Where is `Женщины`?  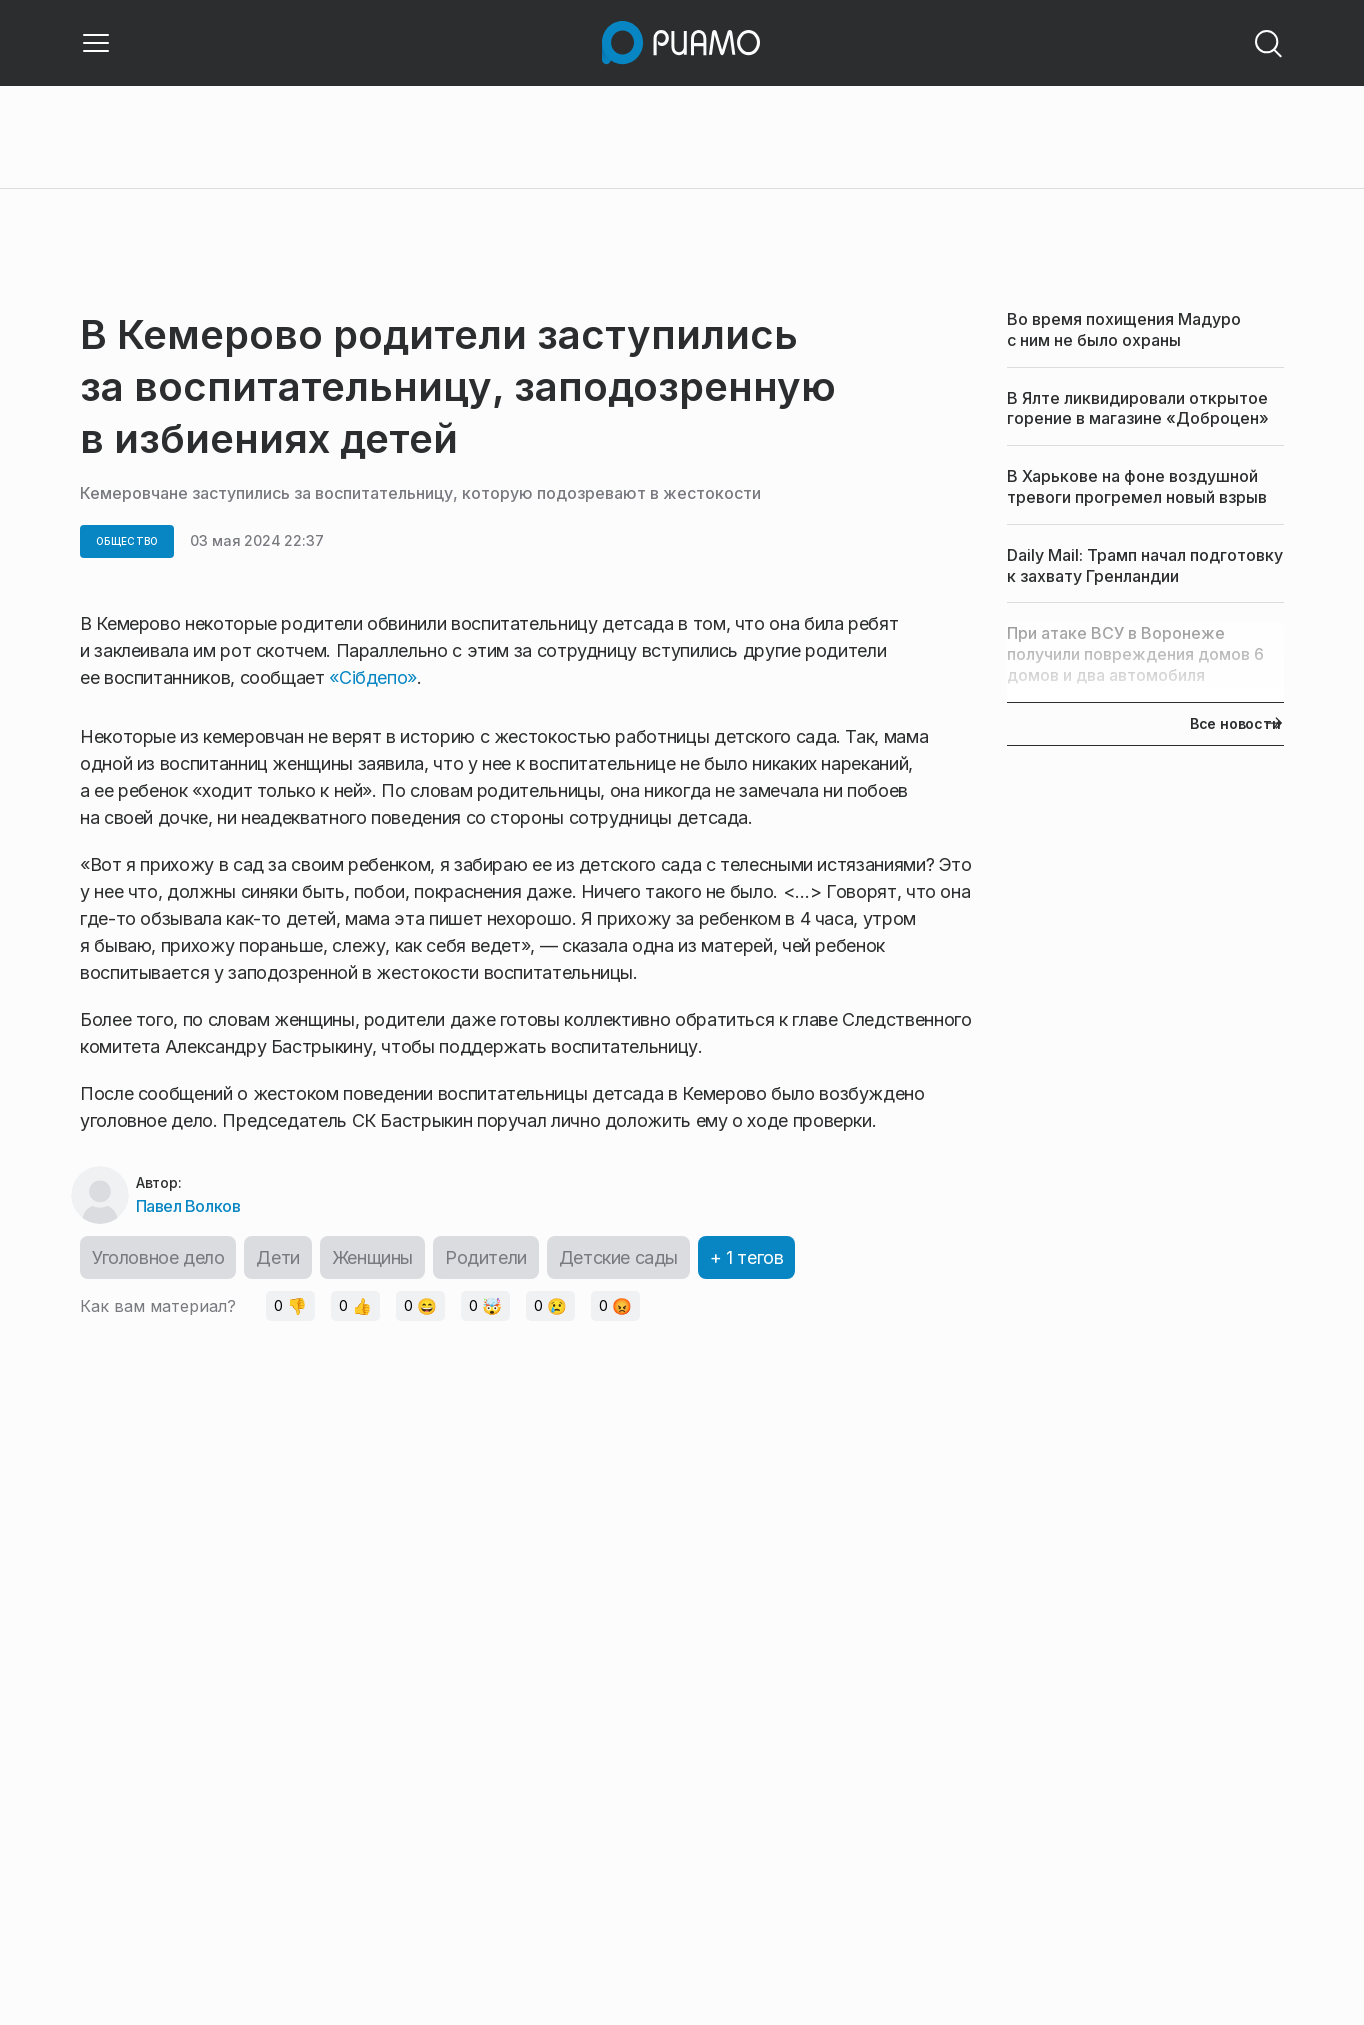 Женщины is located at coordinates (372, 1257).